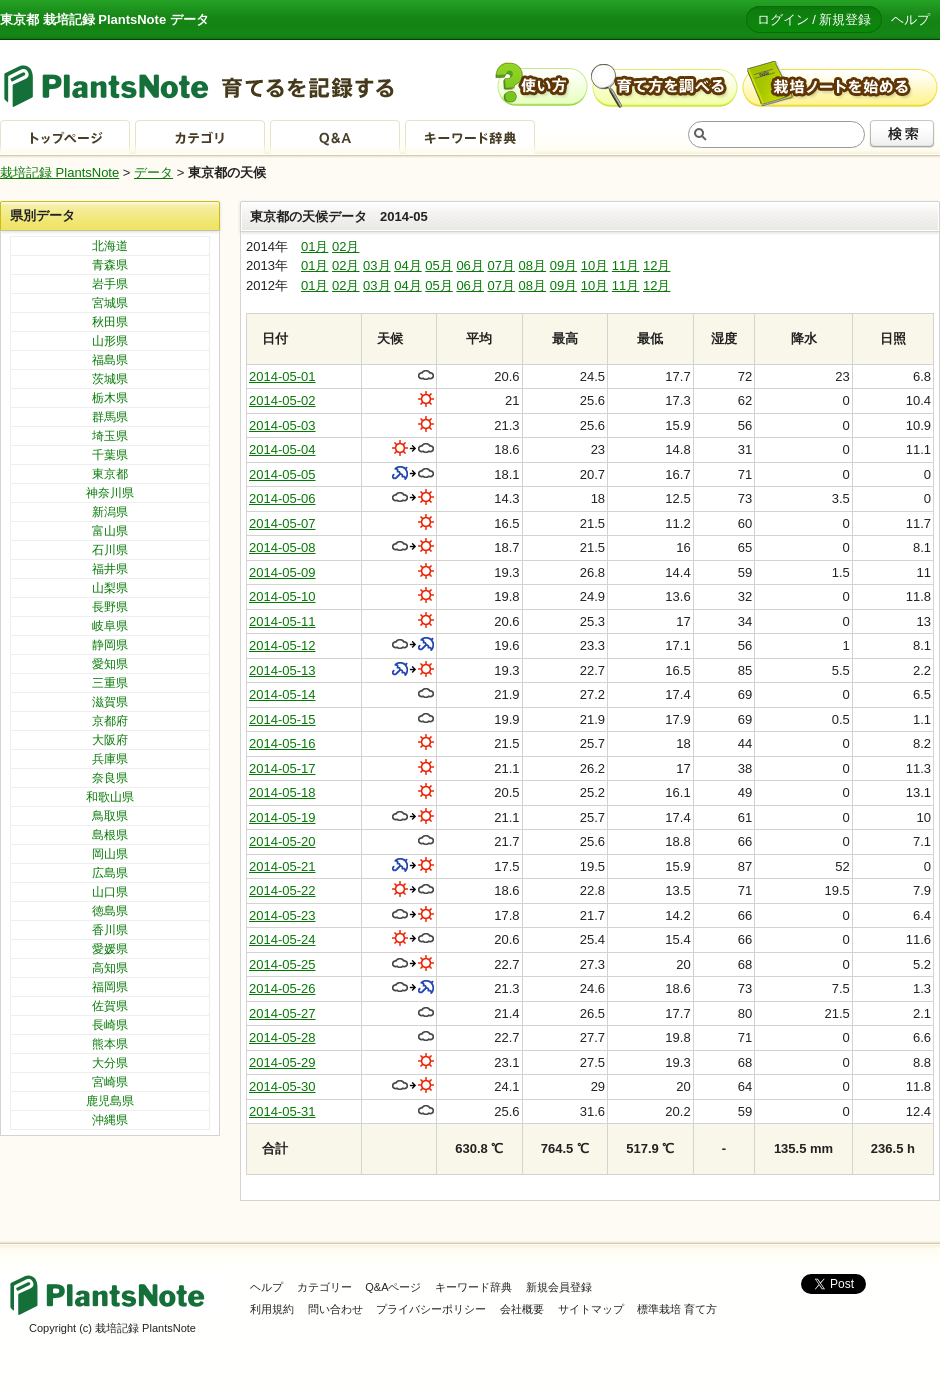 This screenshot has height=1396, width=940. What do you see at coordinates (110, 1006) in the screenshot?
I see `佐賀県` at bounding box center [110, 1006].